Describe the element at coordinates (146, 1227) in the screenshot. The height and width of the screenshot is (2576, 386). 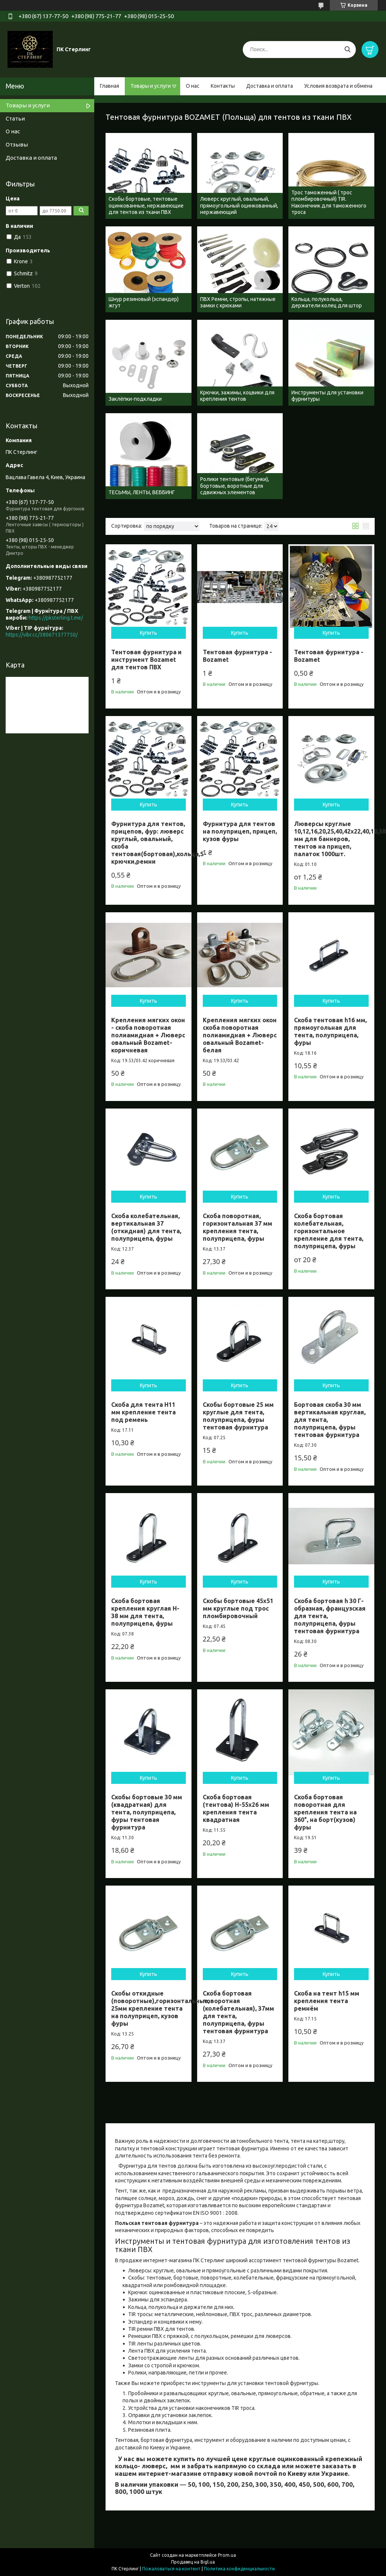
I see `Скоба колебательная, вертикальная 37 (откидная) для тента, полуприцепа, фуры` at that location.